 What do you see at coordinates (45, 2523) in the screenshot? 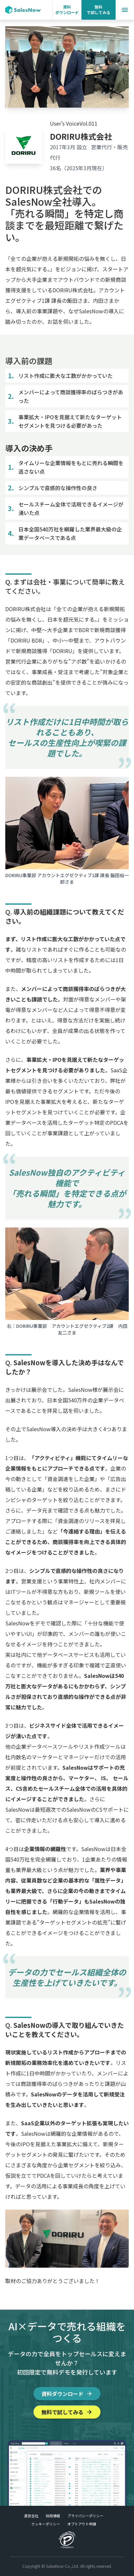
I see `クッキーポリシー` at bounding box center [45, 2523].